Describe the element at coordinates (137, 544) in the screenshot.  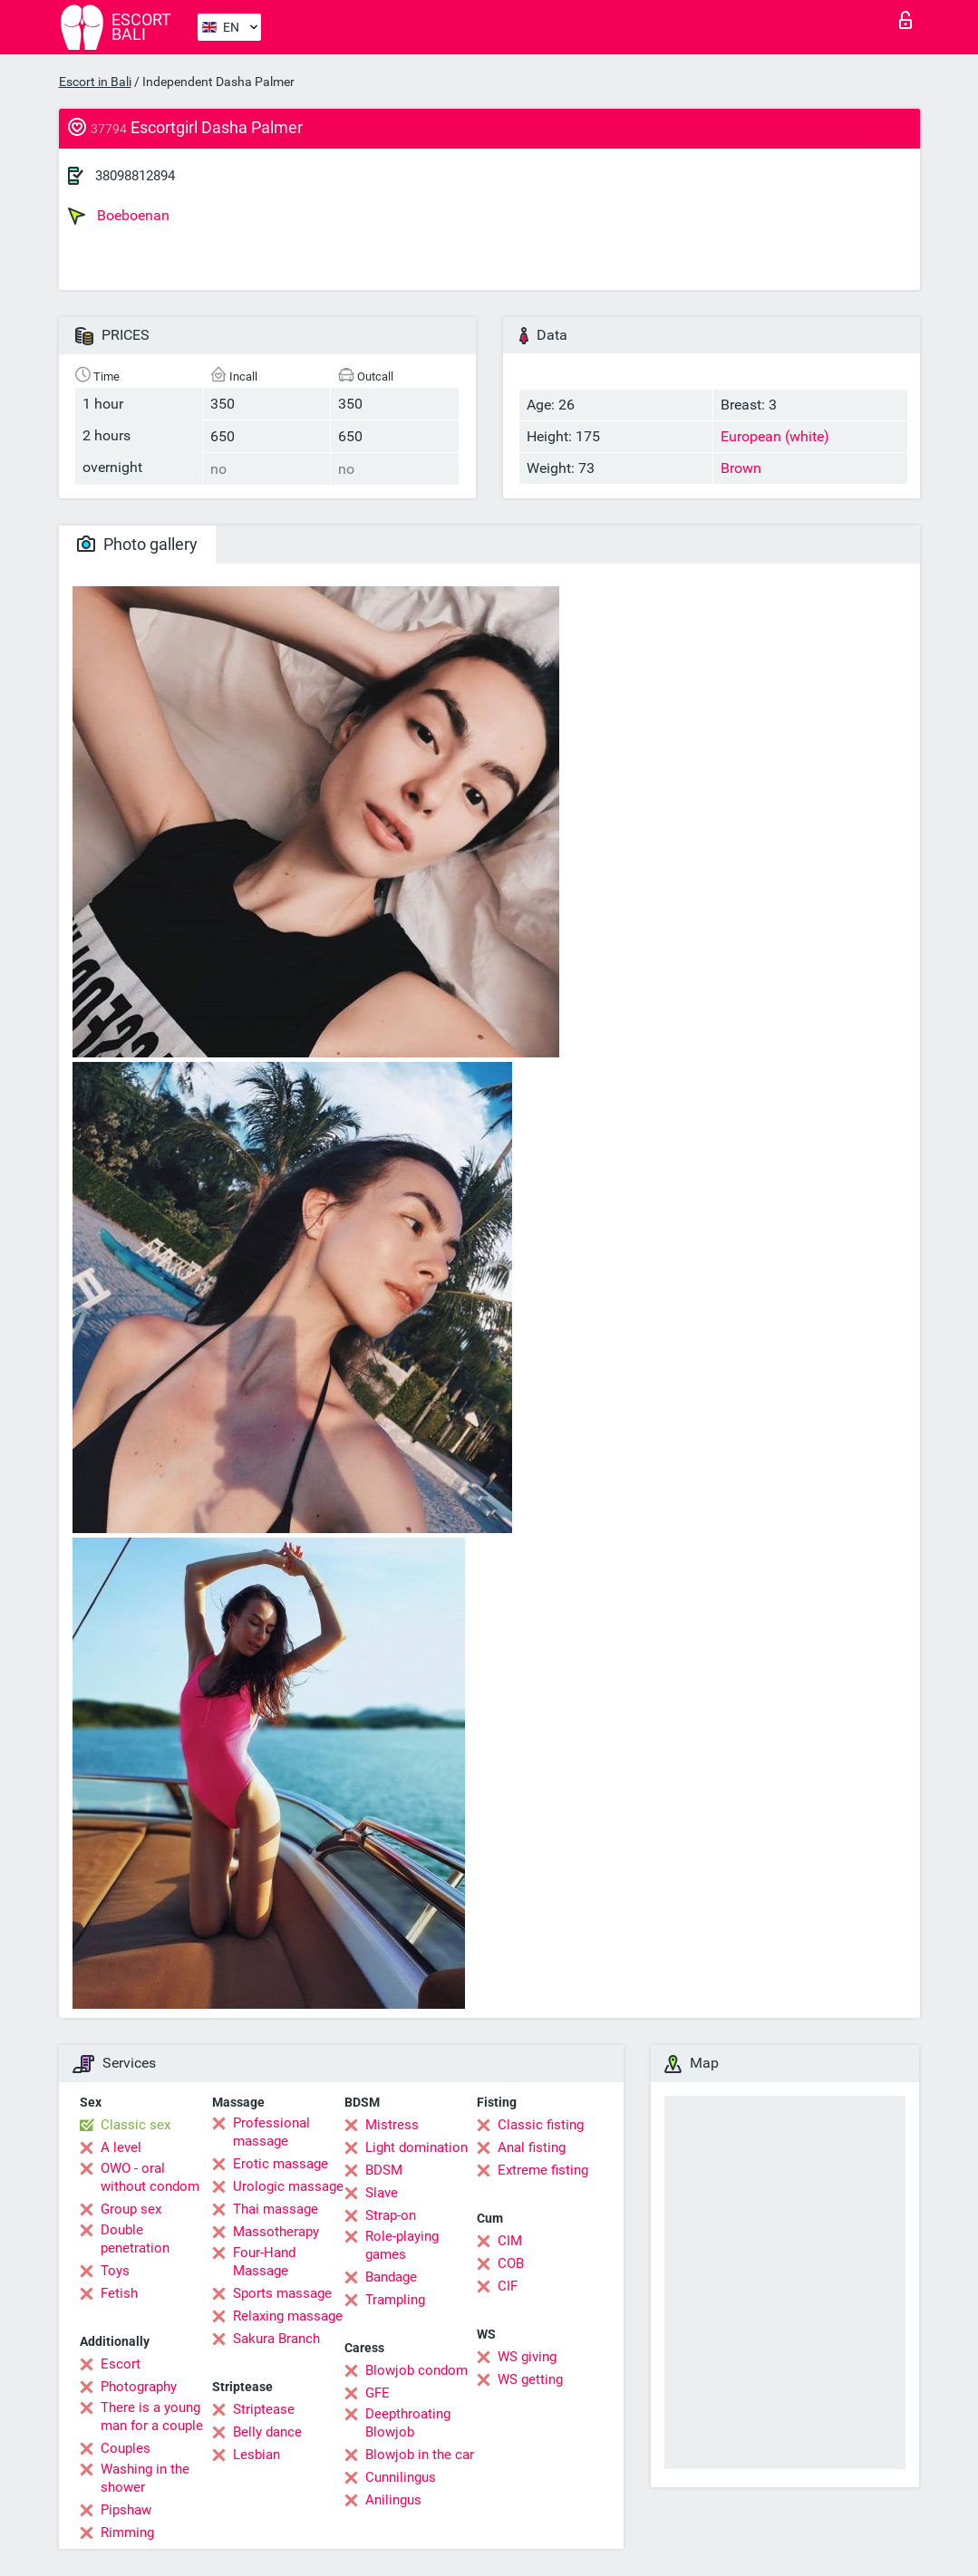
I see `Photo gallery` at that location.